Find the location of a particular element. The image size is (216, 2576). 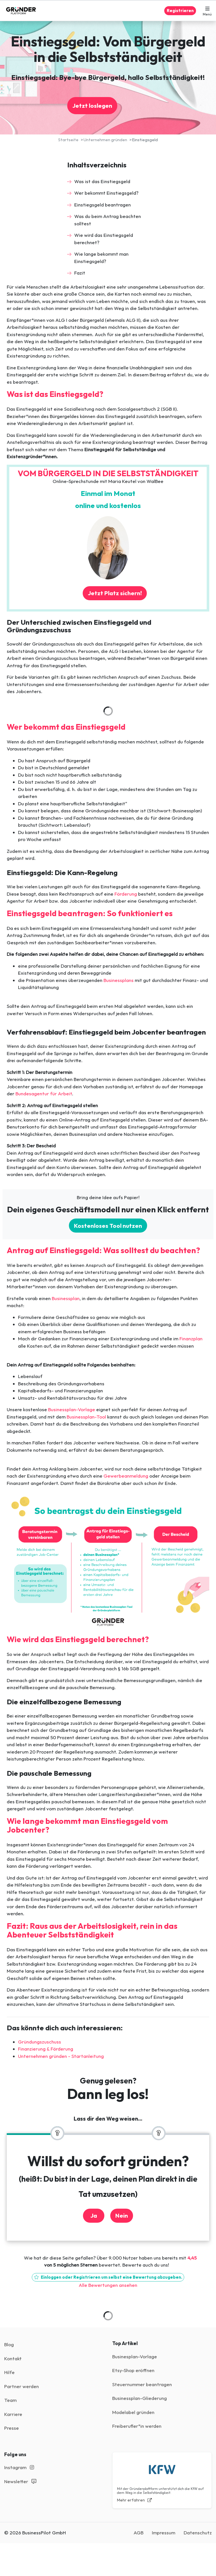

Gründungszuschuss is located at coordinates (39, 2042).